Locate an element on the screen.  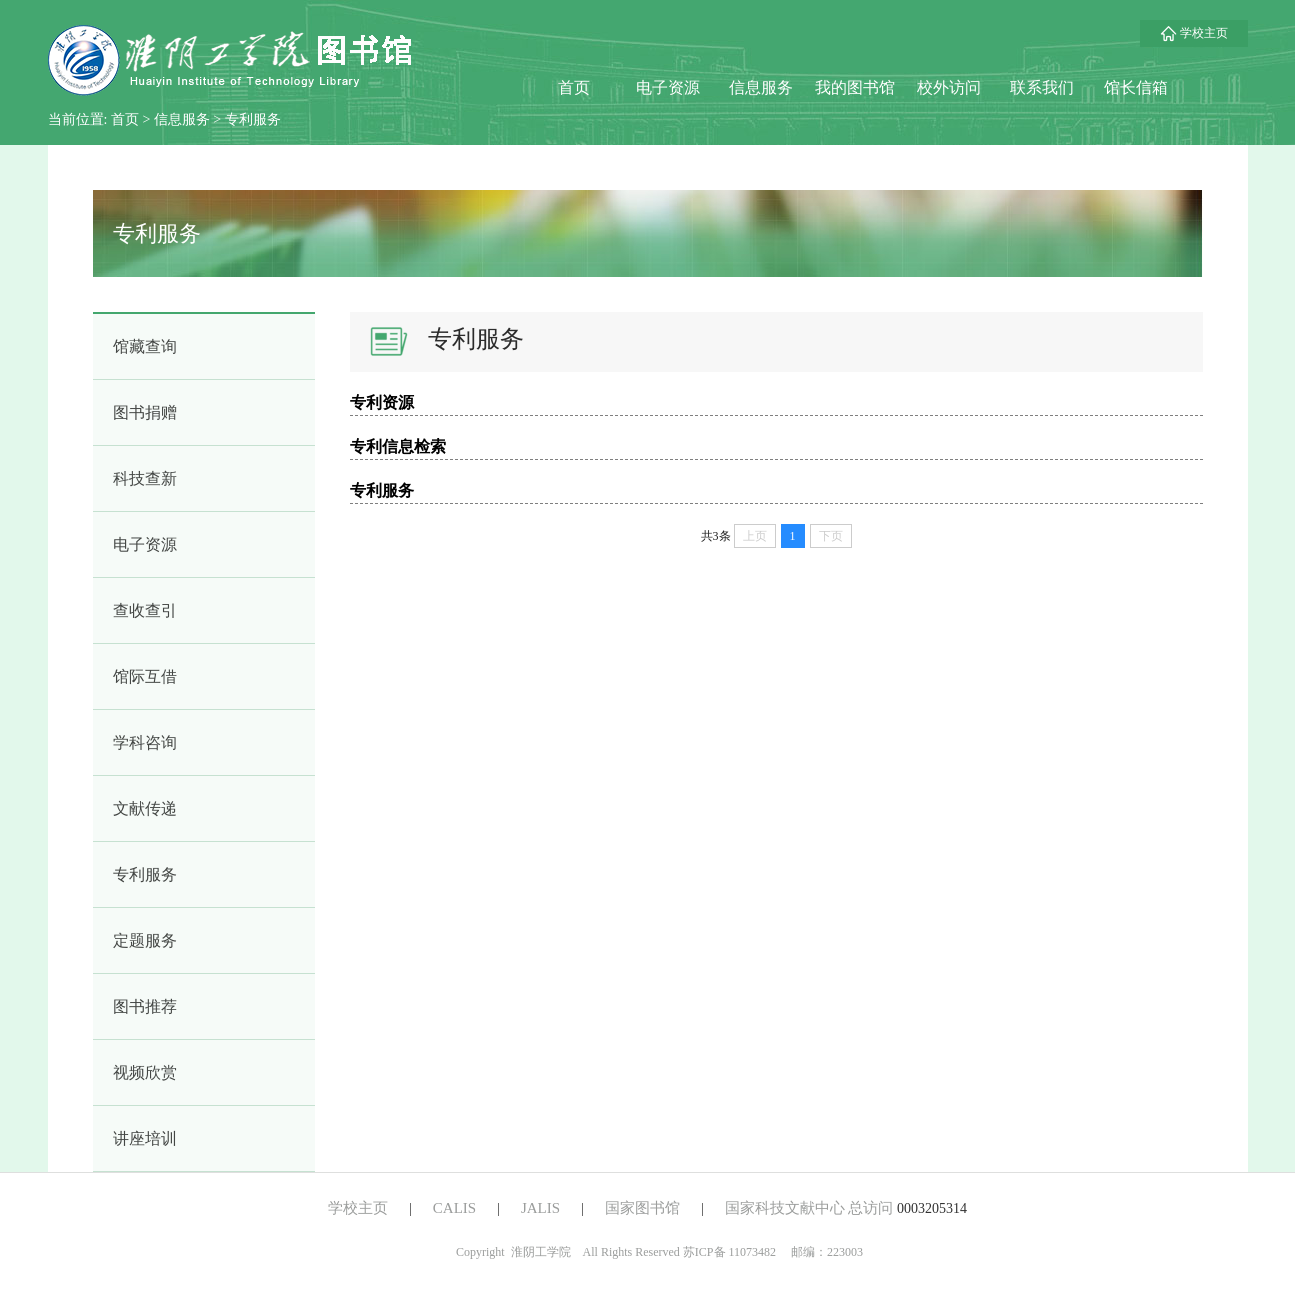
CALIS is located at coordinates (454, 1208).